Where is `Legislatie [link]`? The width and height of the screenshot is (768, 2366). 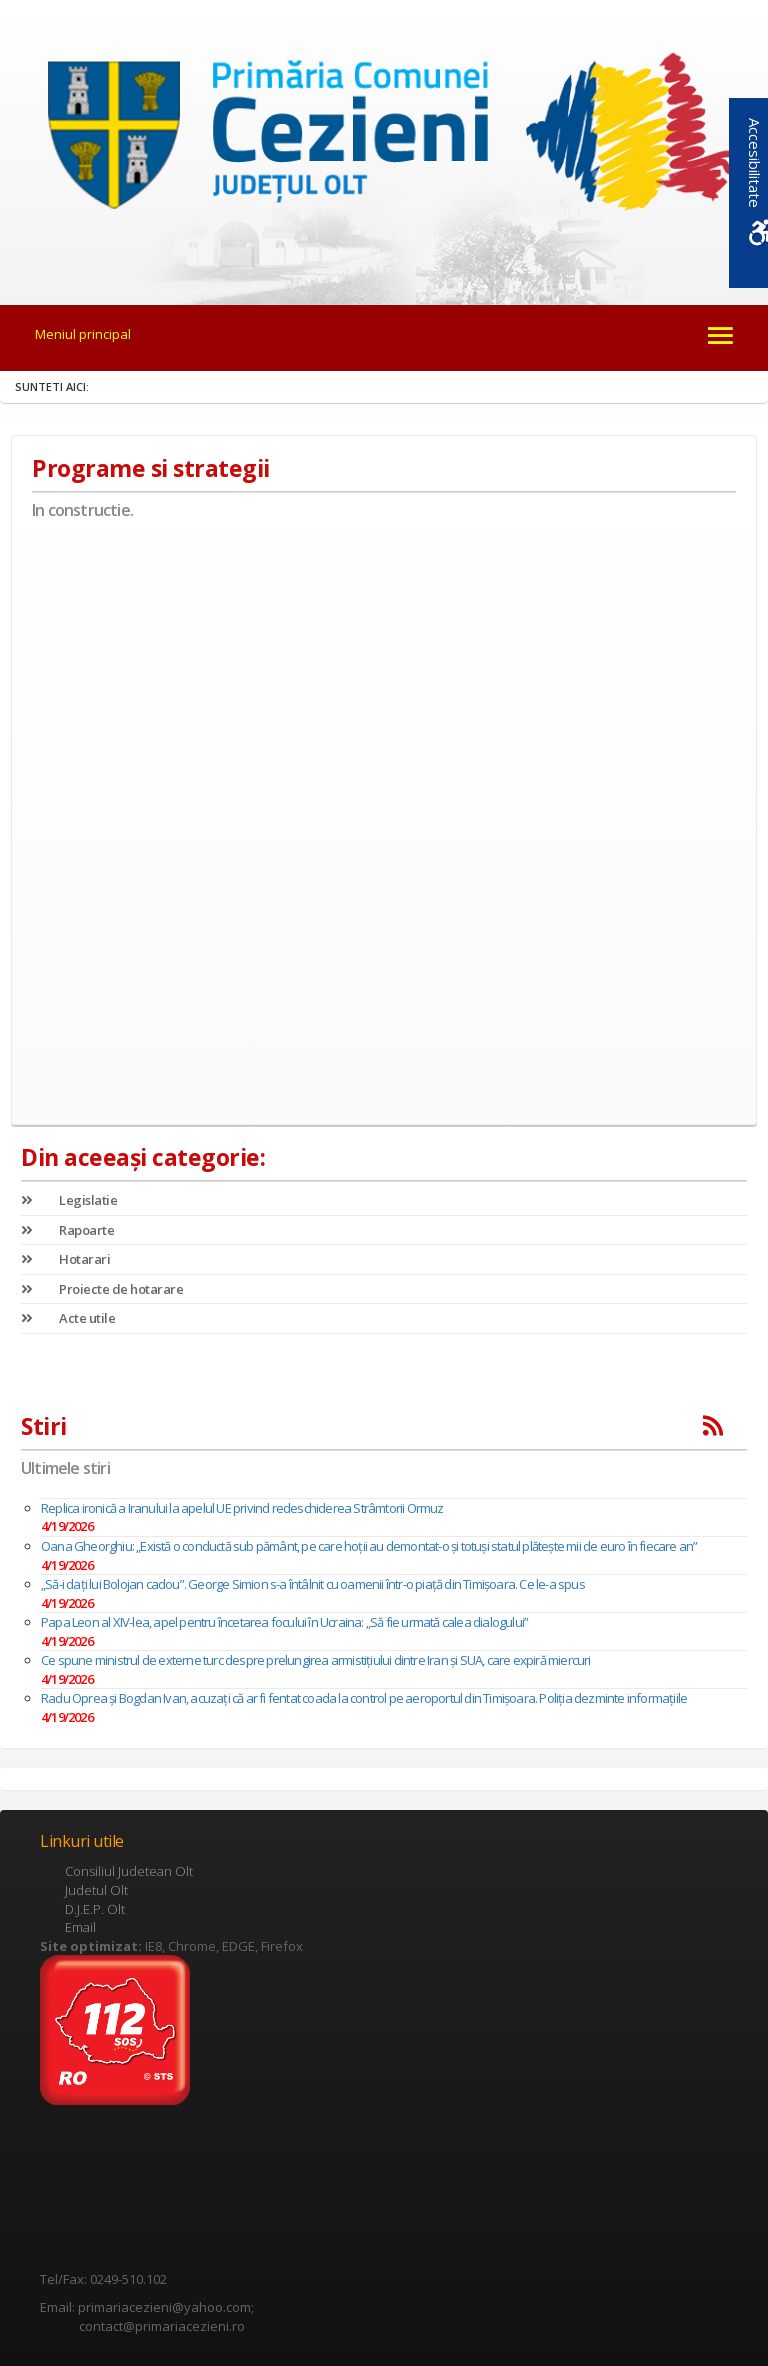 Legislatie [link] is located at coordinates (69, 1200).